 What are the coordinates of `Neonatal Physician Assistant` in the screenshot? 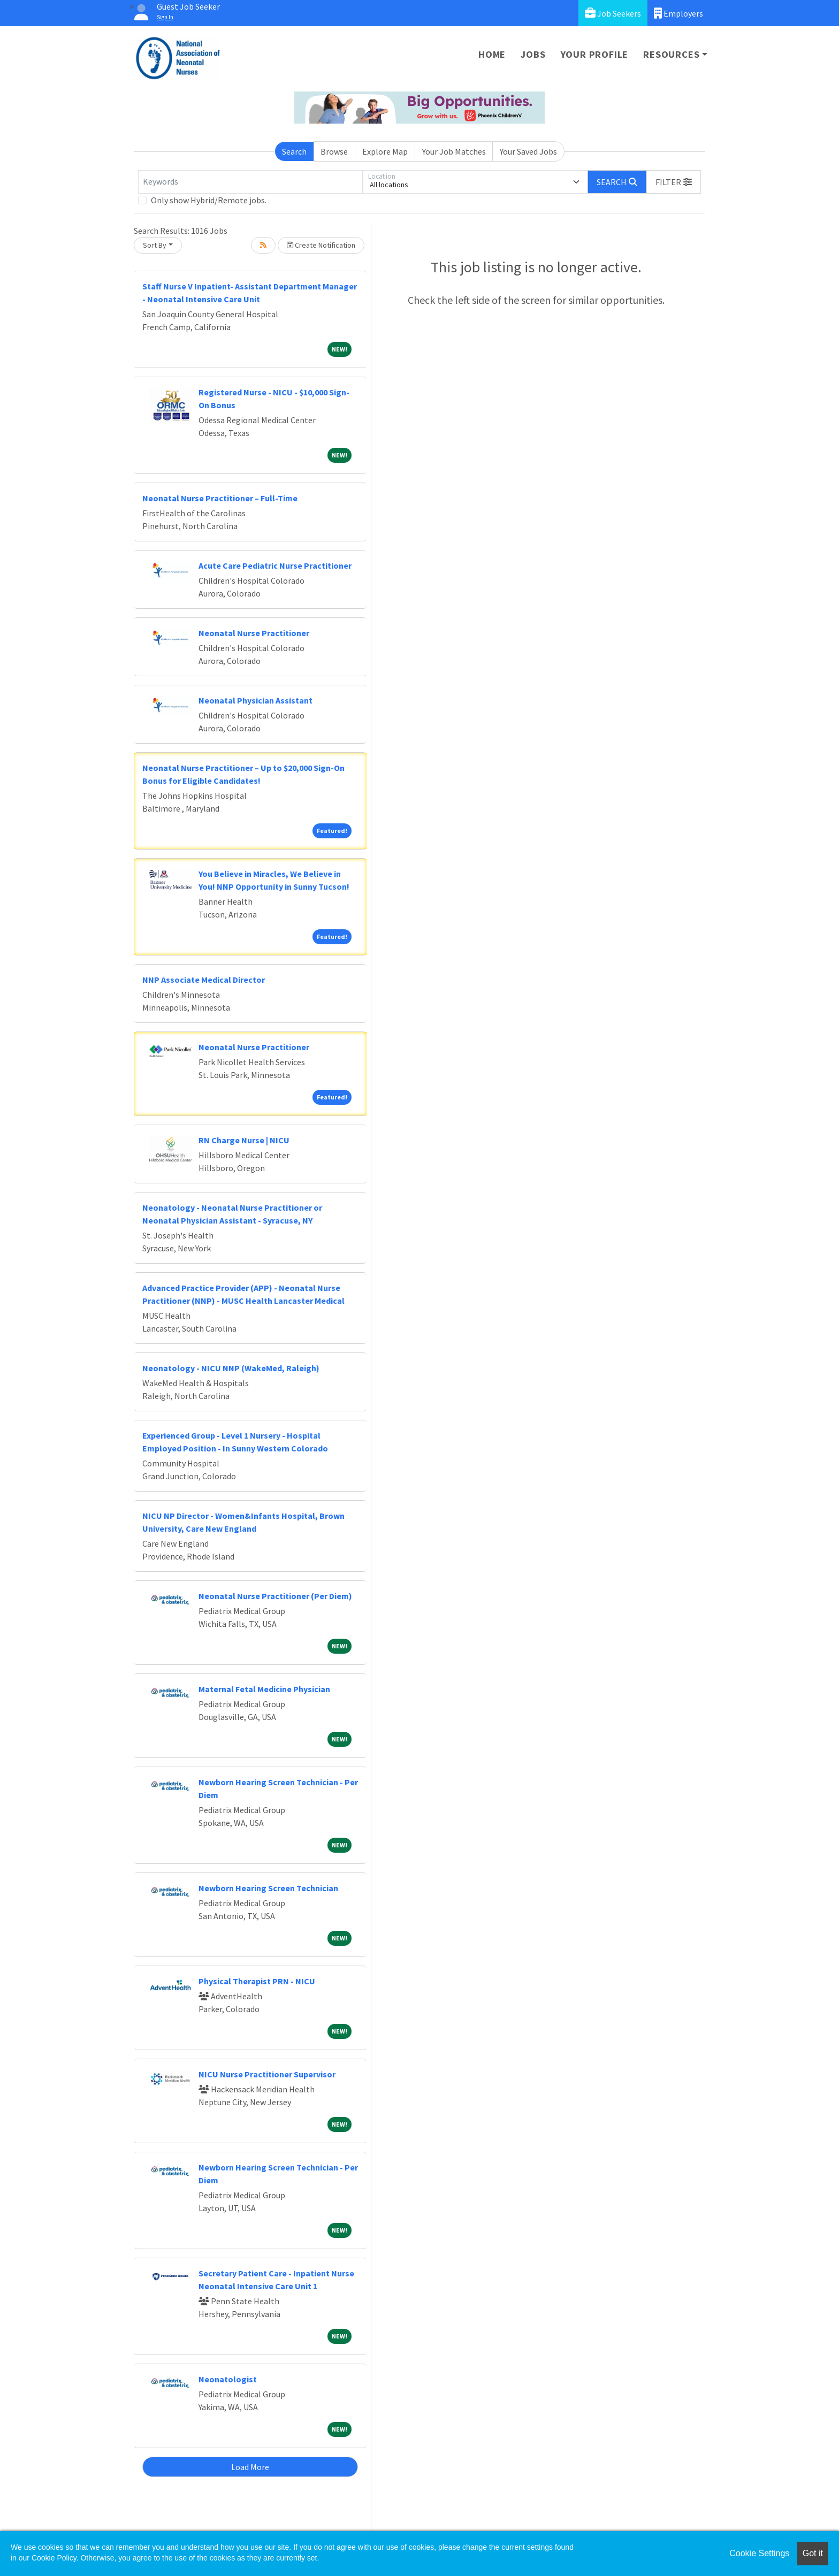 It's located at (255, 700).